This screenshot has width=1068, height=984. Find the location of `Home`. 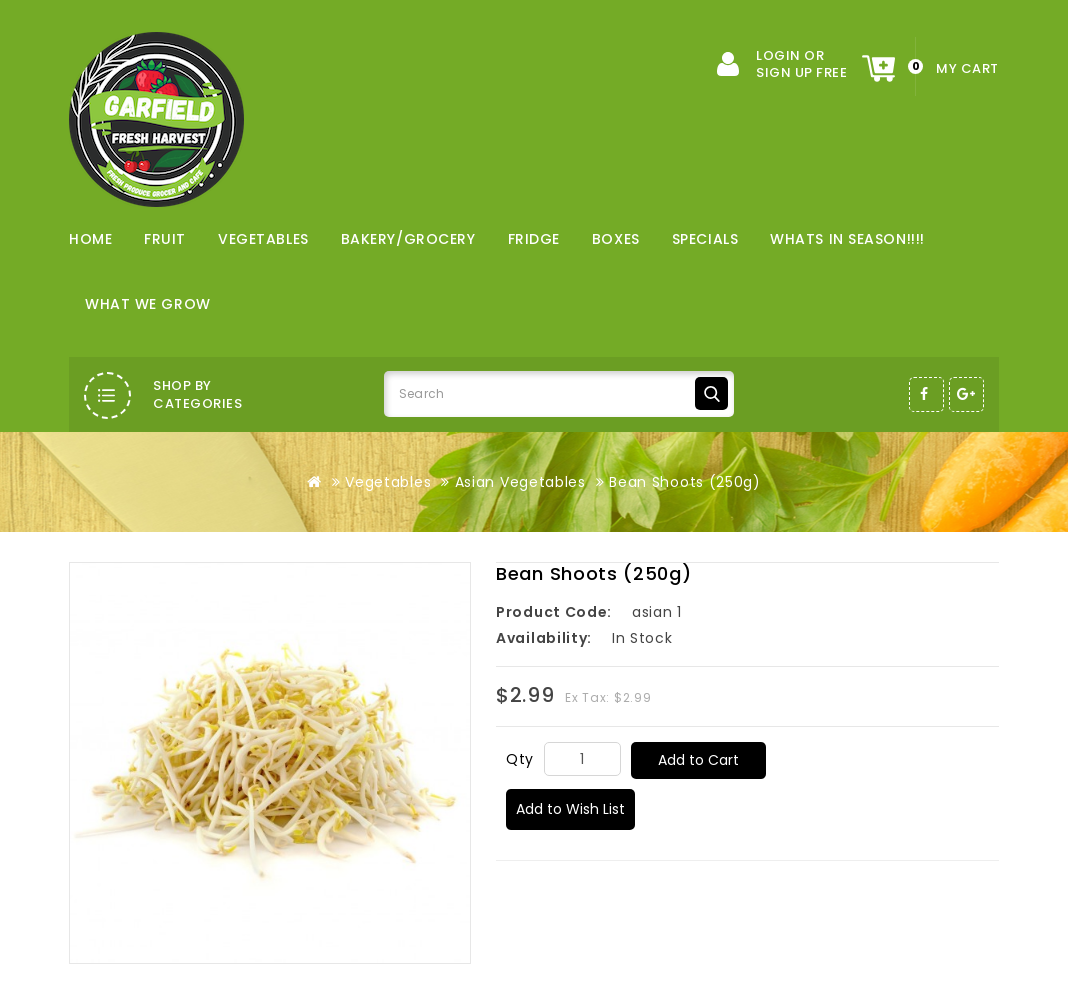

Home is located at coordinates (90, 239).